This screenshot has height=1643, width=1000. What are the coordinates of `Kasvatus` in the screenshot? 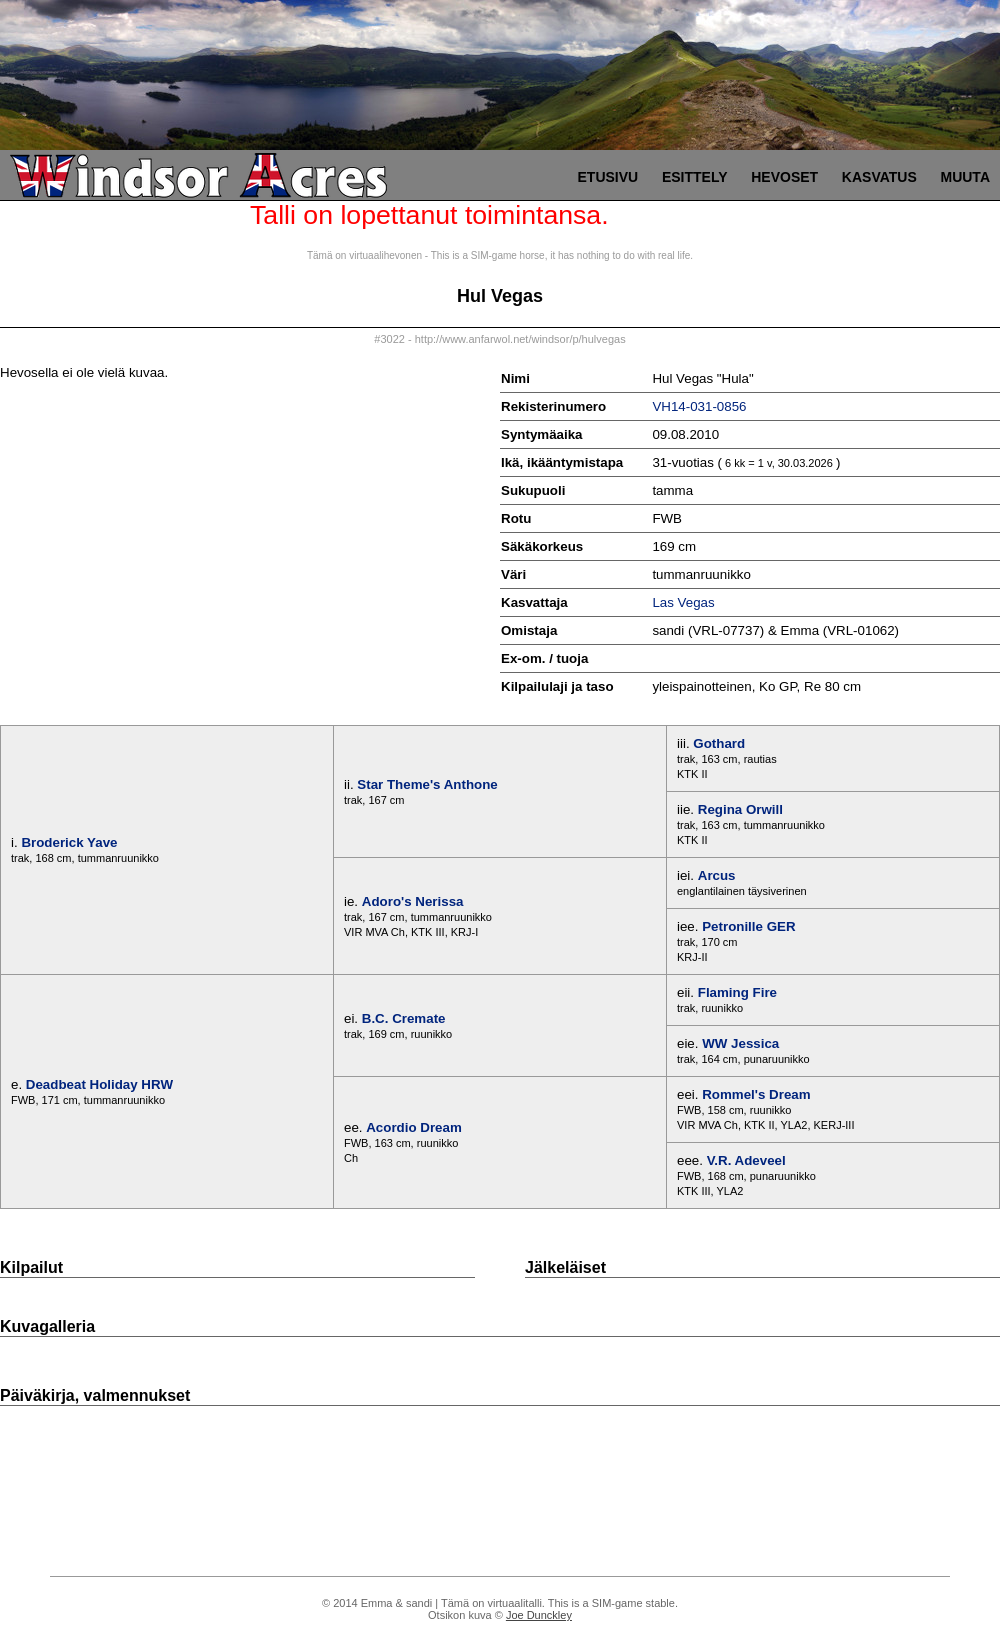 It's located at (879, 177).